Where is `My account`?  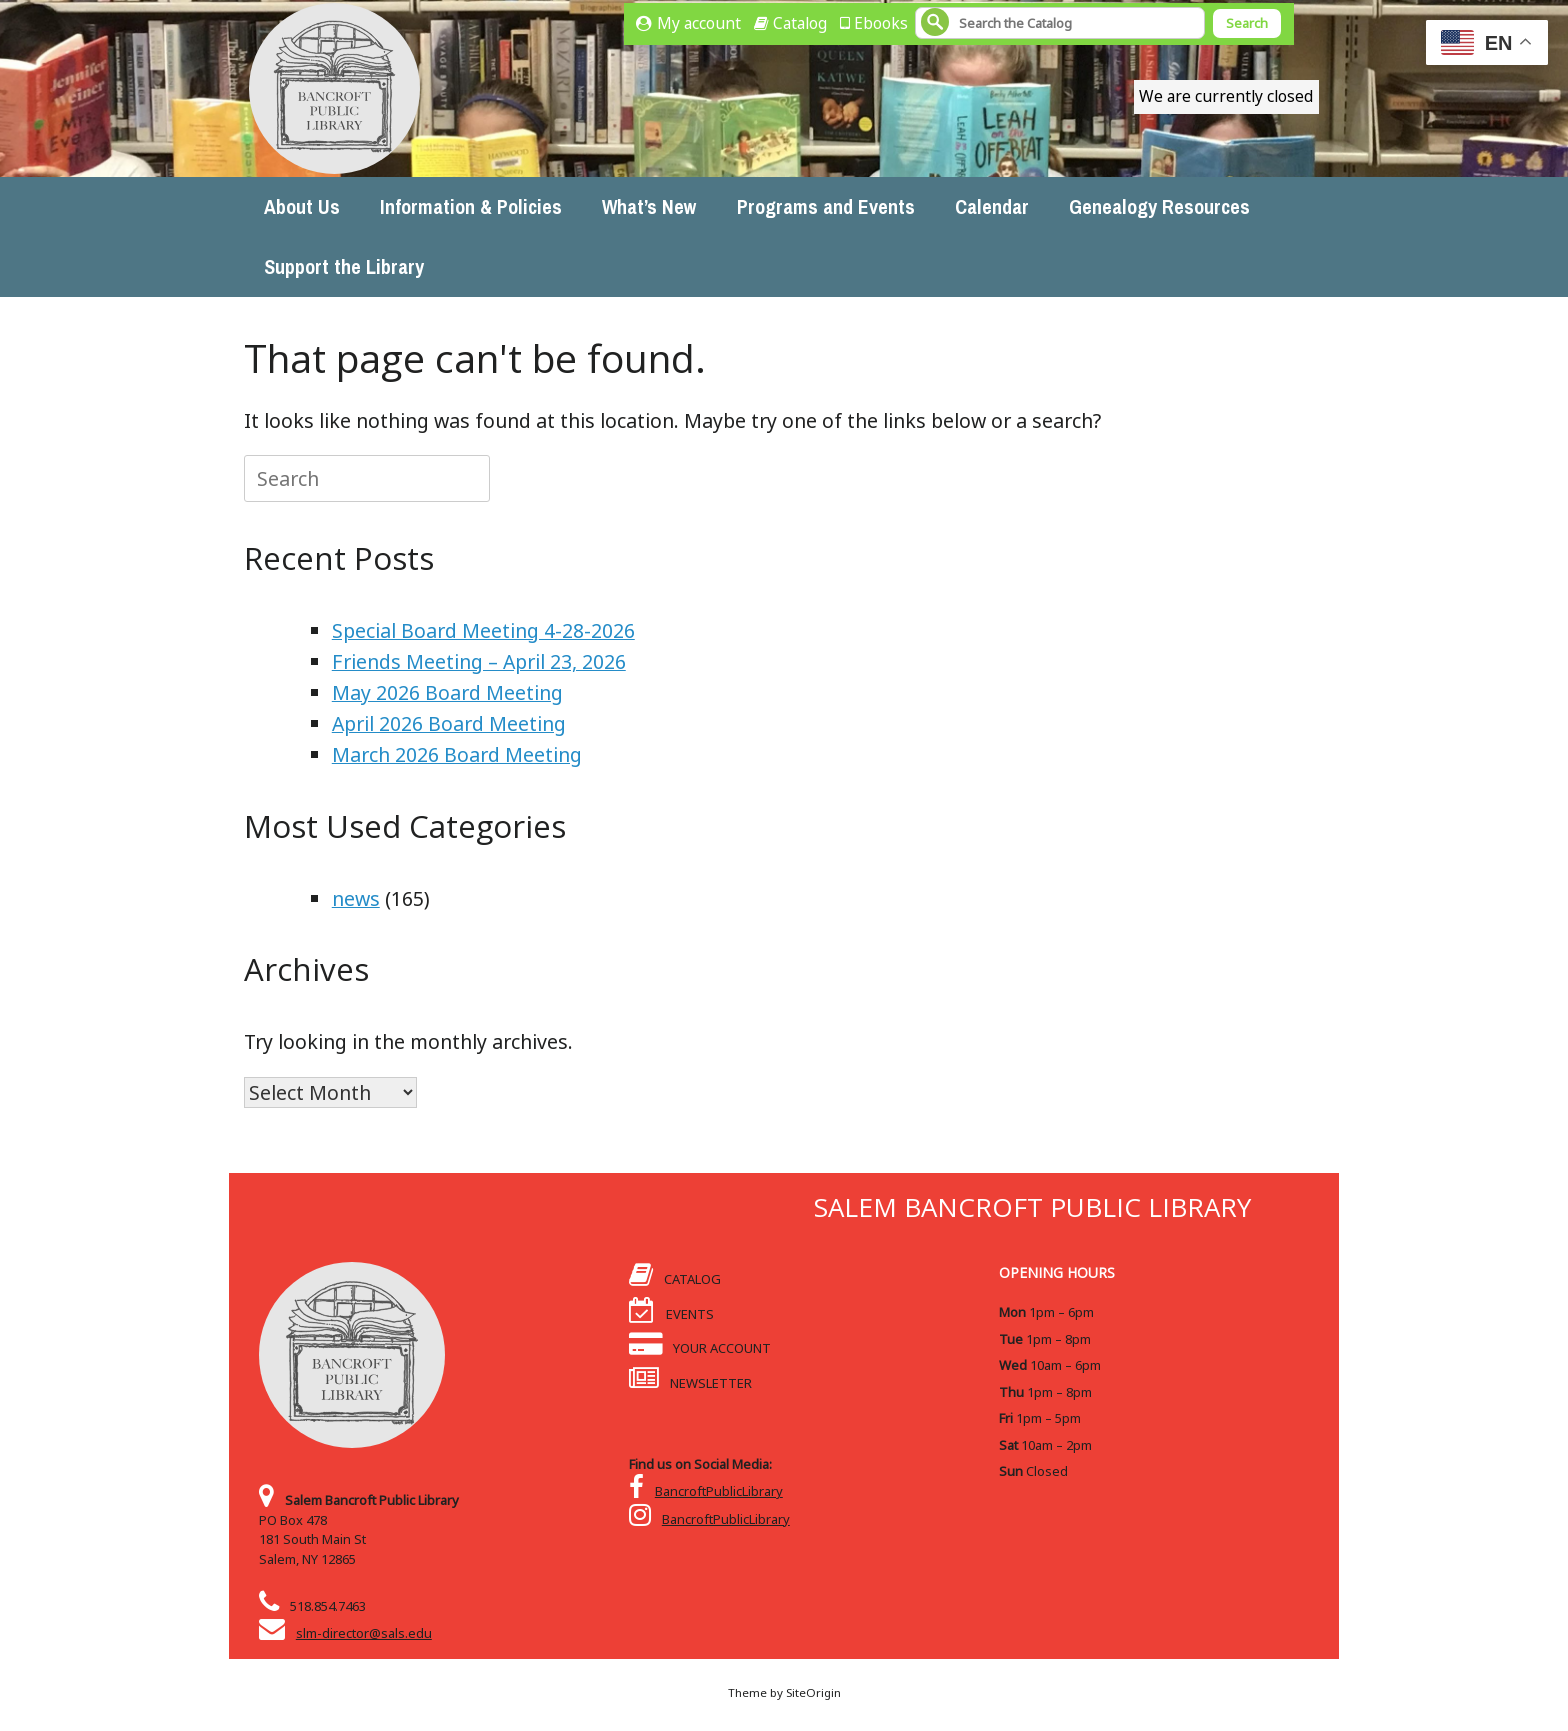
My account is located at coordinates (699, 23).